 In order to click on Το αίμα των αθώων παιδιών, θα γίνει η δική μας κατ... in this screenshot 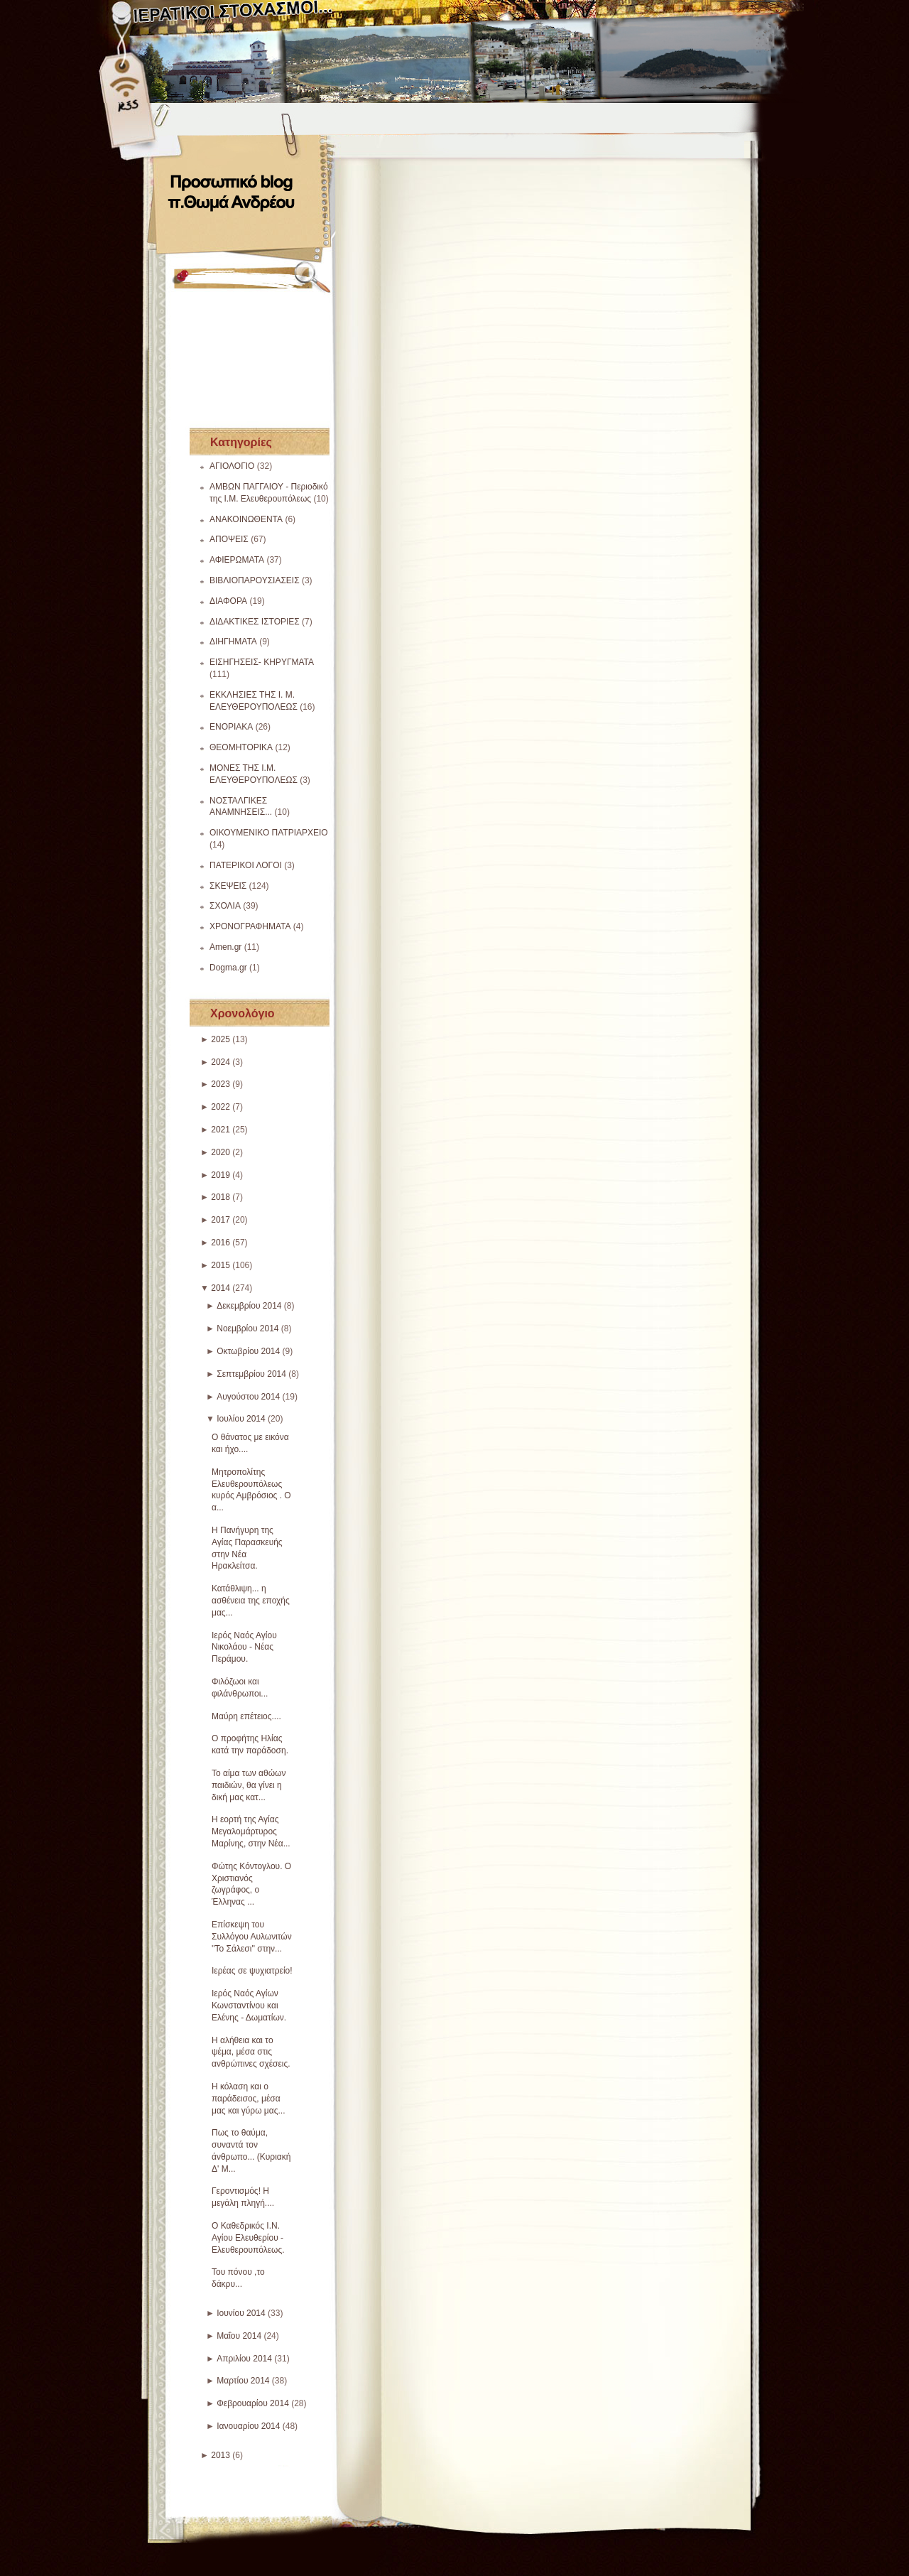, I will do `click(248, 1785)`.